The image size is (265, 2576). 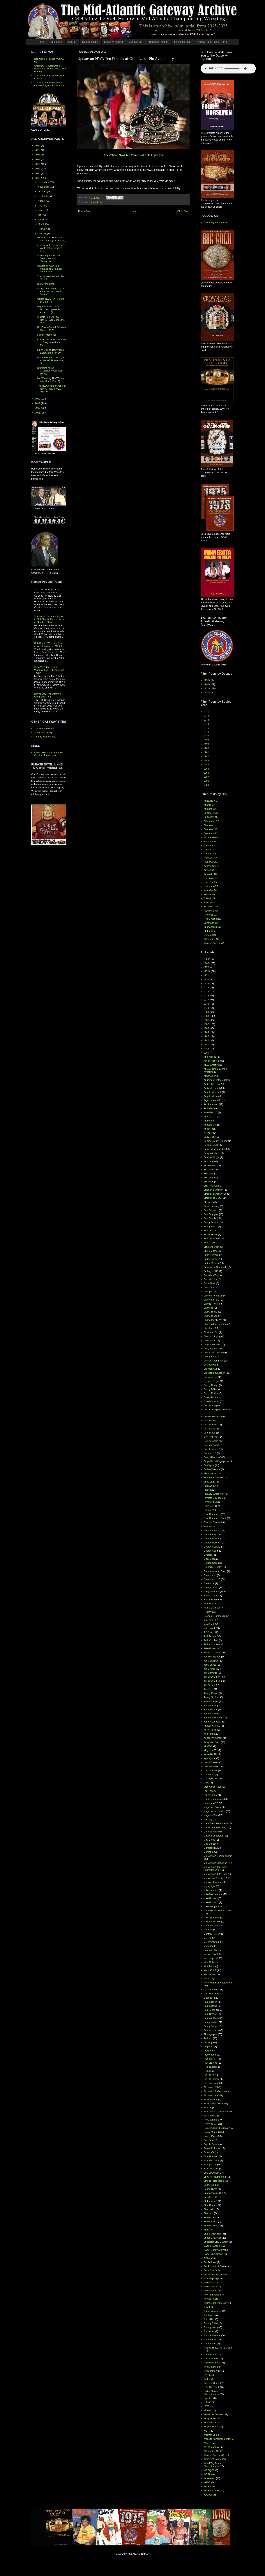 I want to click on Twitter (@magateway), so click(x=215, y=222).